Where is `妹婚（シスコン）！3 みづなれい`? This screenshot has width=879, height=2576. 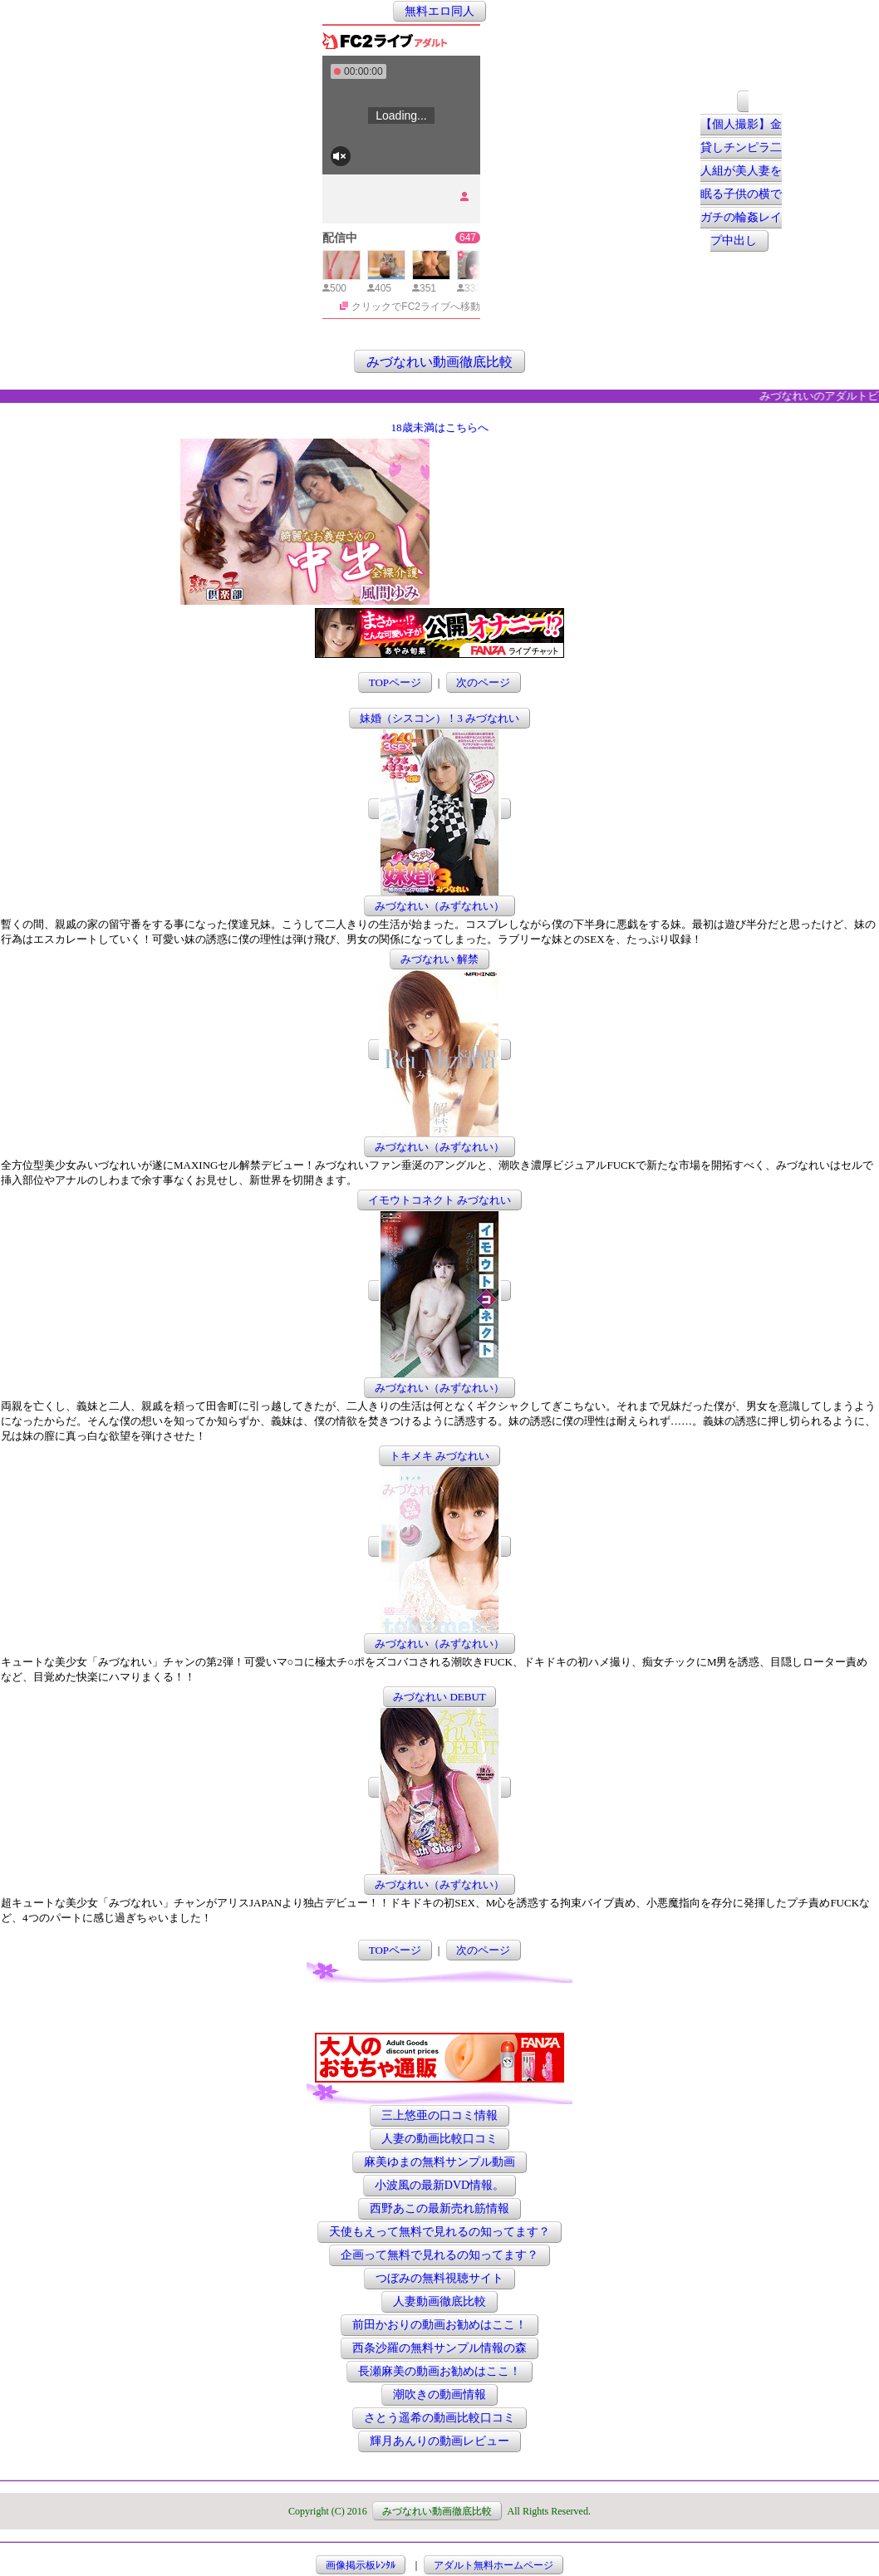 妹婚（シスコン）！3 みづなれい is located at coordinates (439, 718).